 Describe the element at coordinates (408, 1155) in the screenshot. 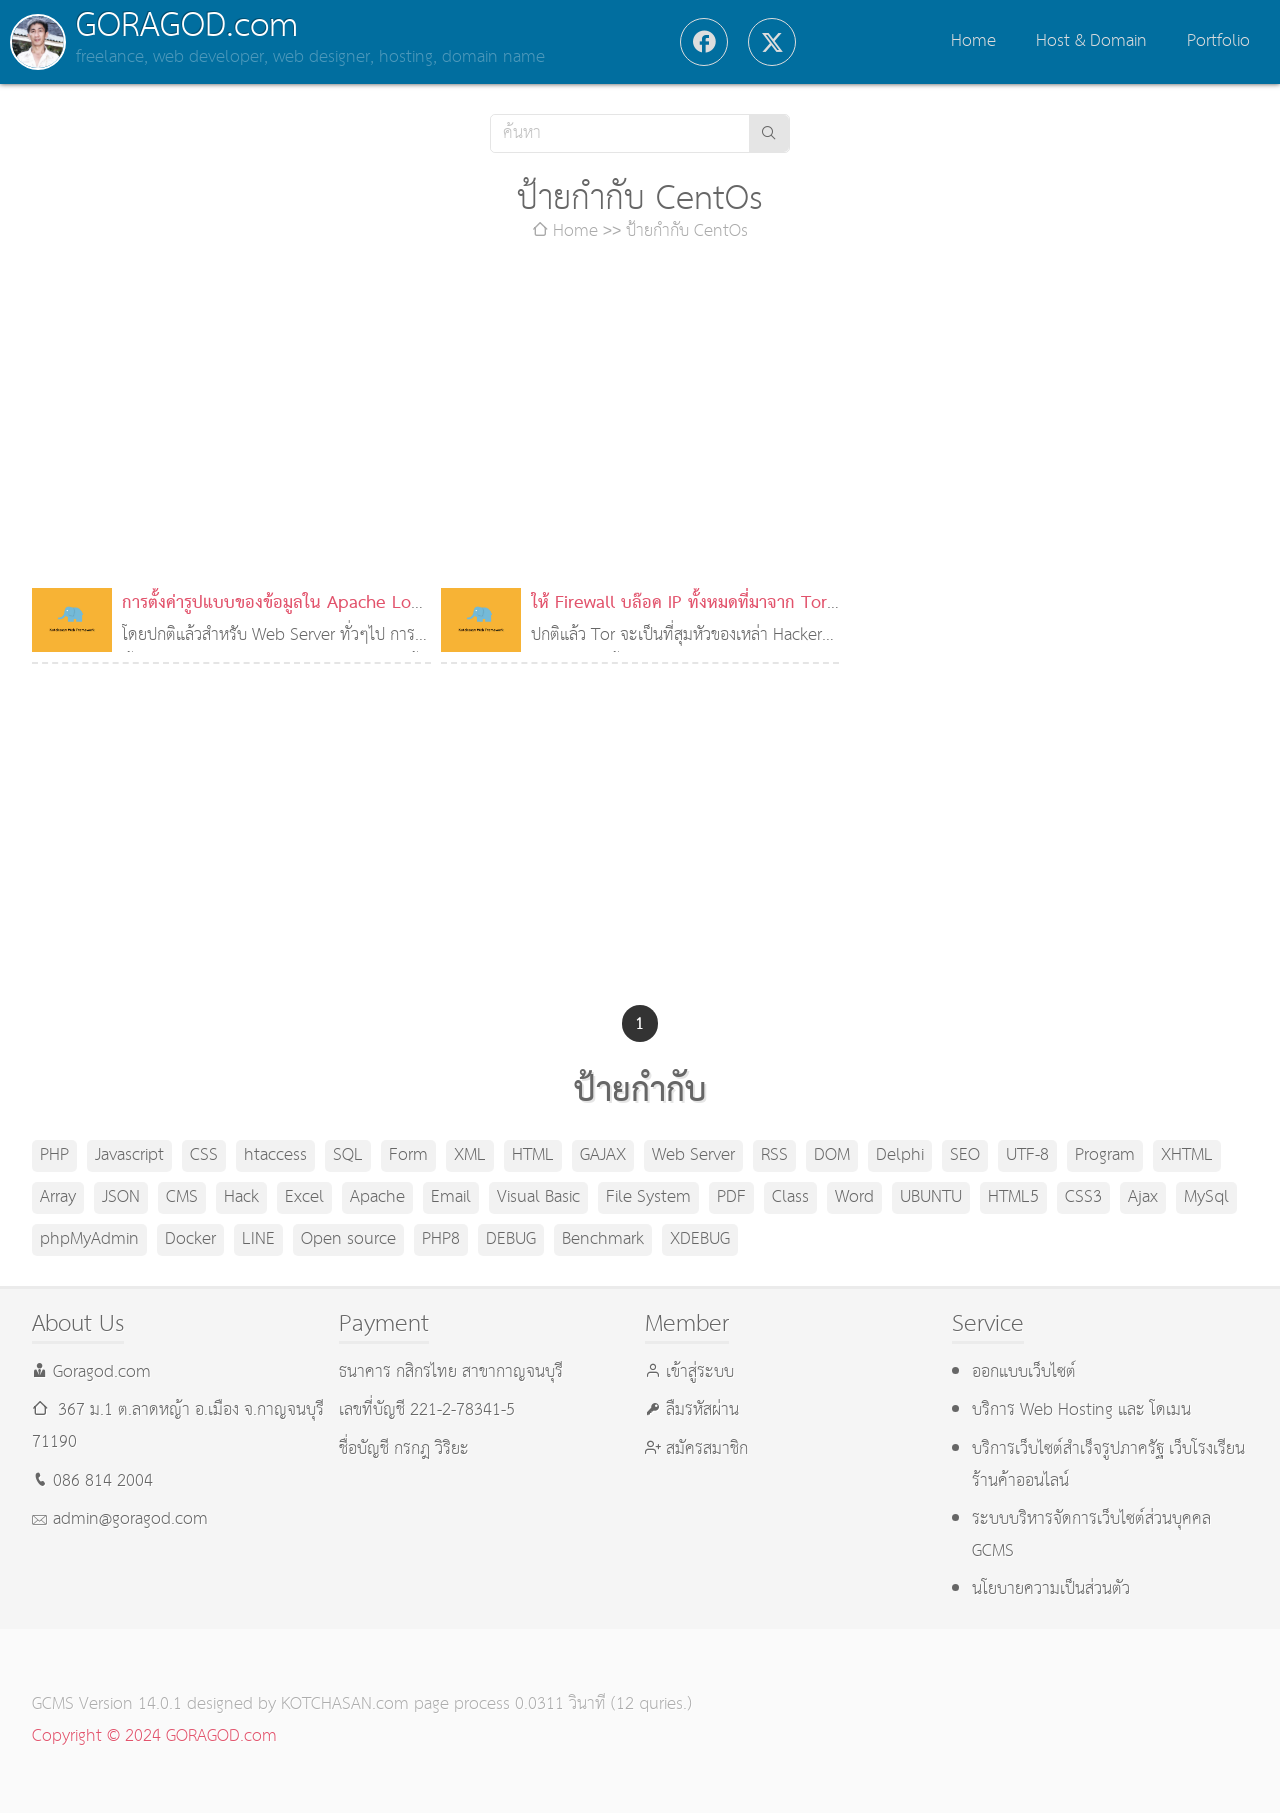

I see `Form` at that location.